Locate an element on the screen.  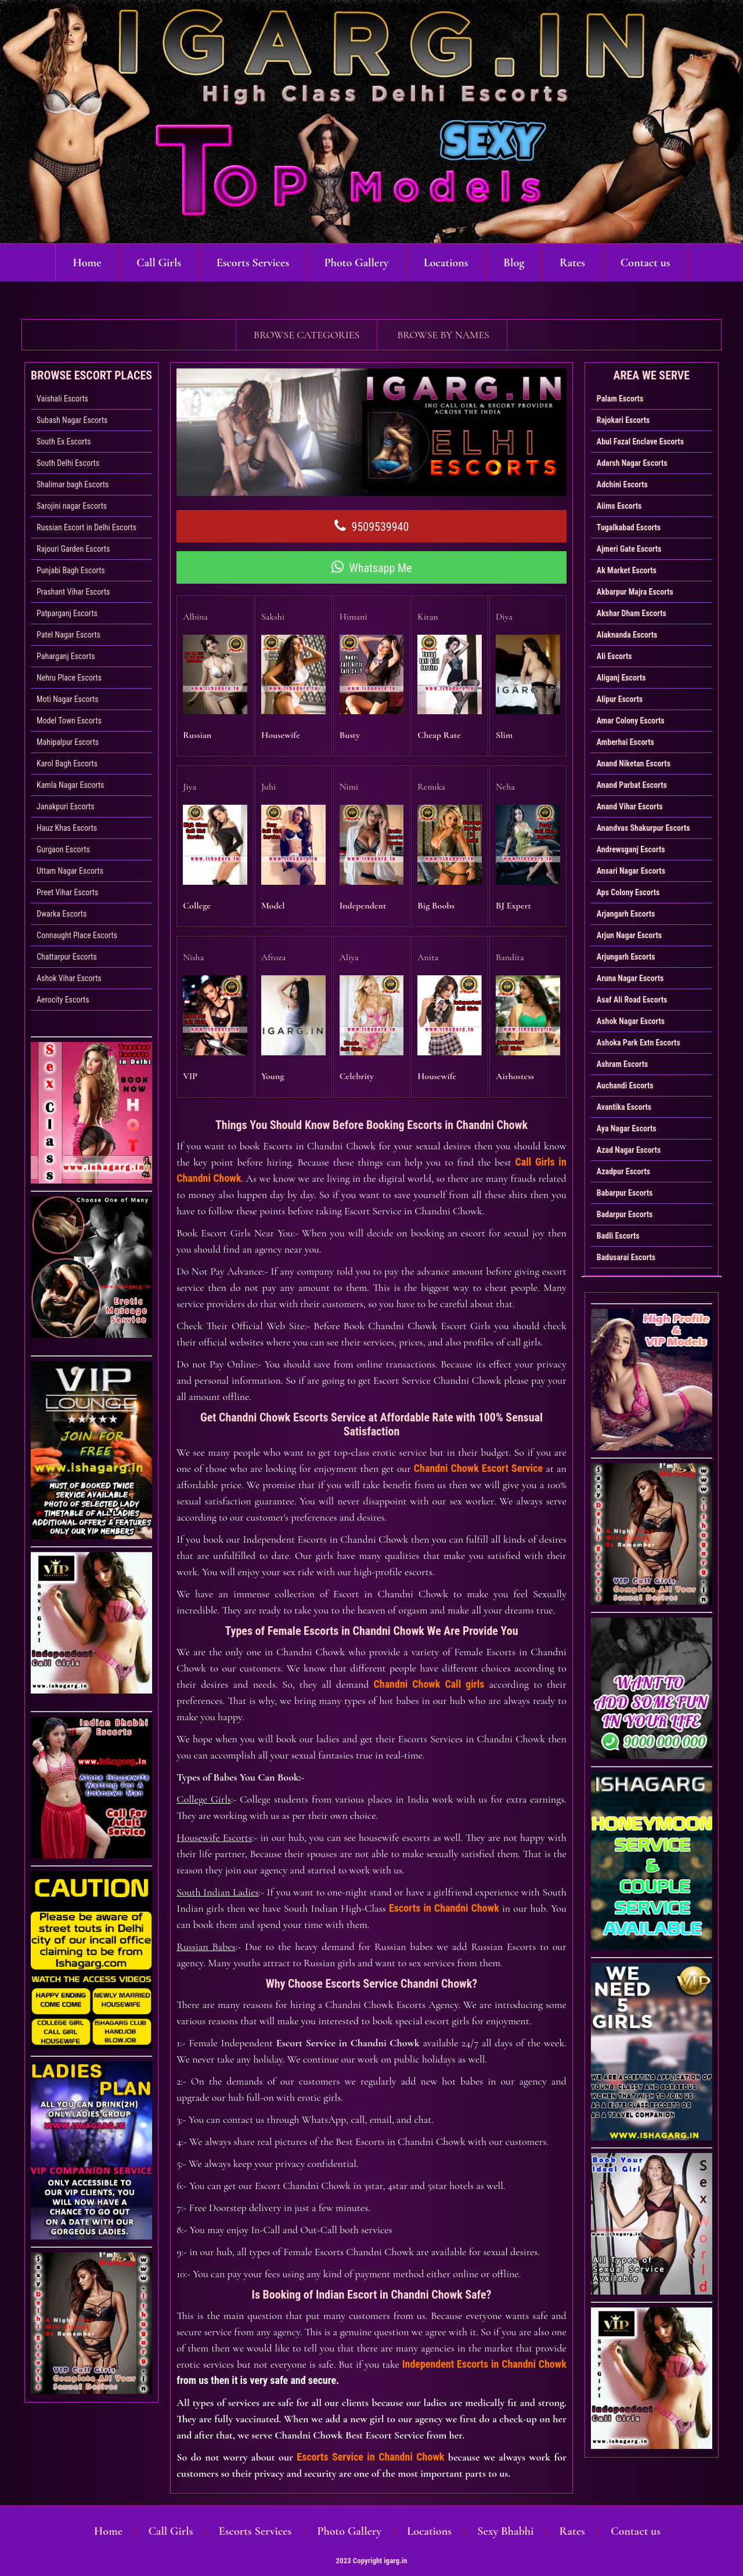
Chandni Chowk Call girls is located at coordinates (429, 1678).